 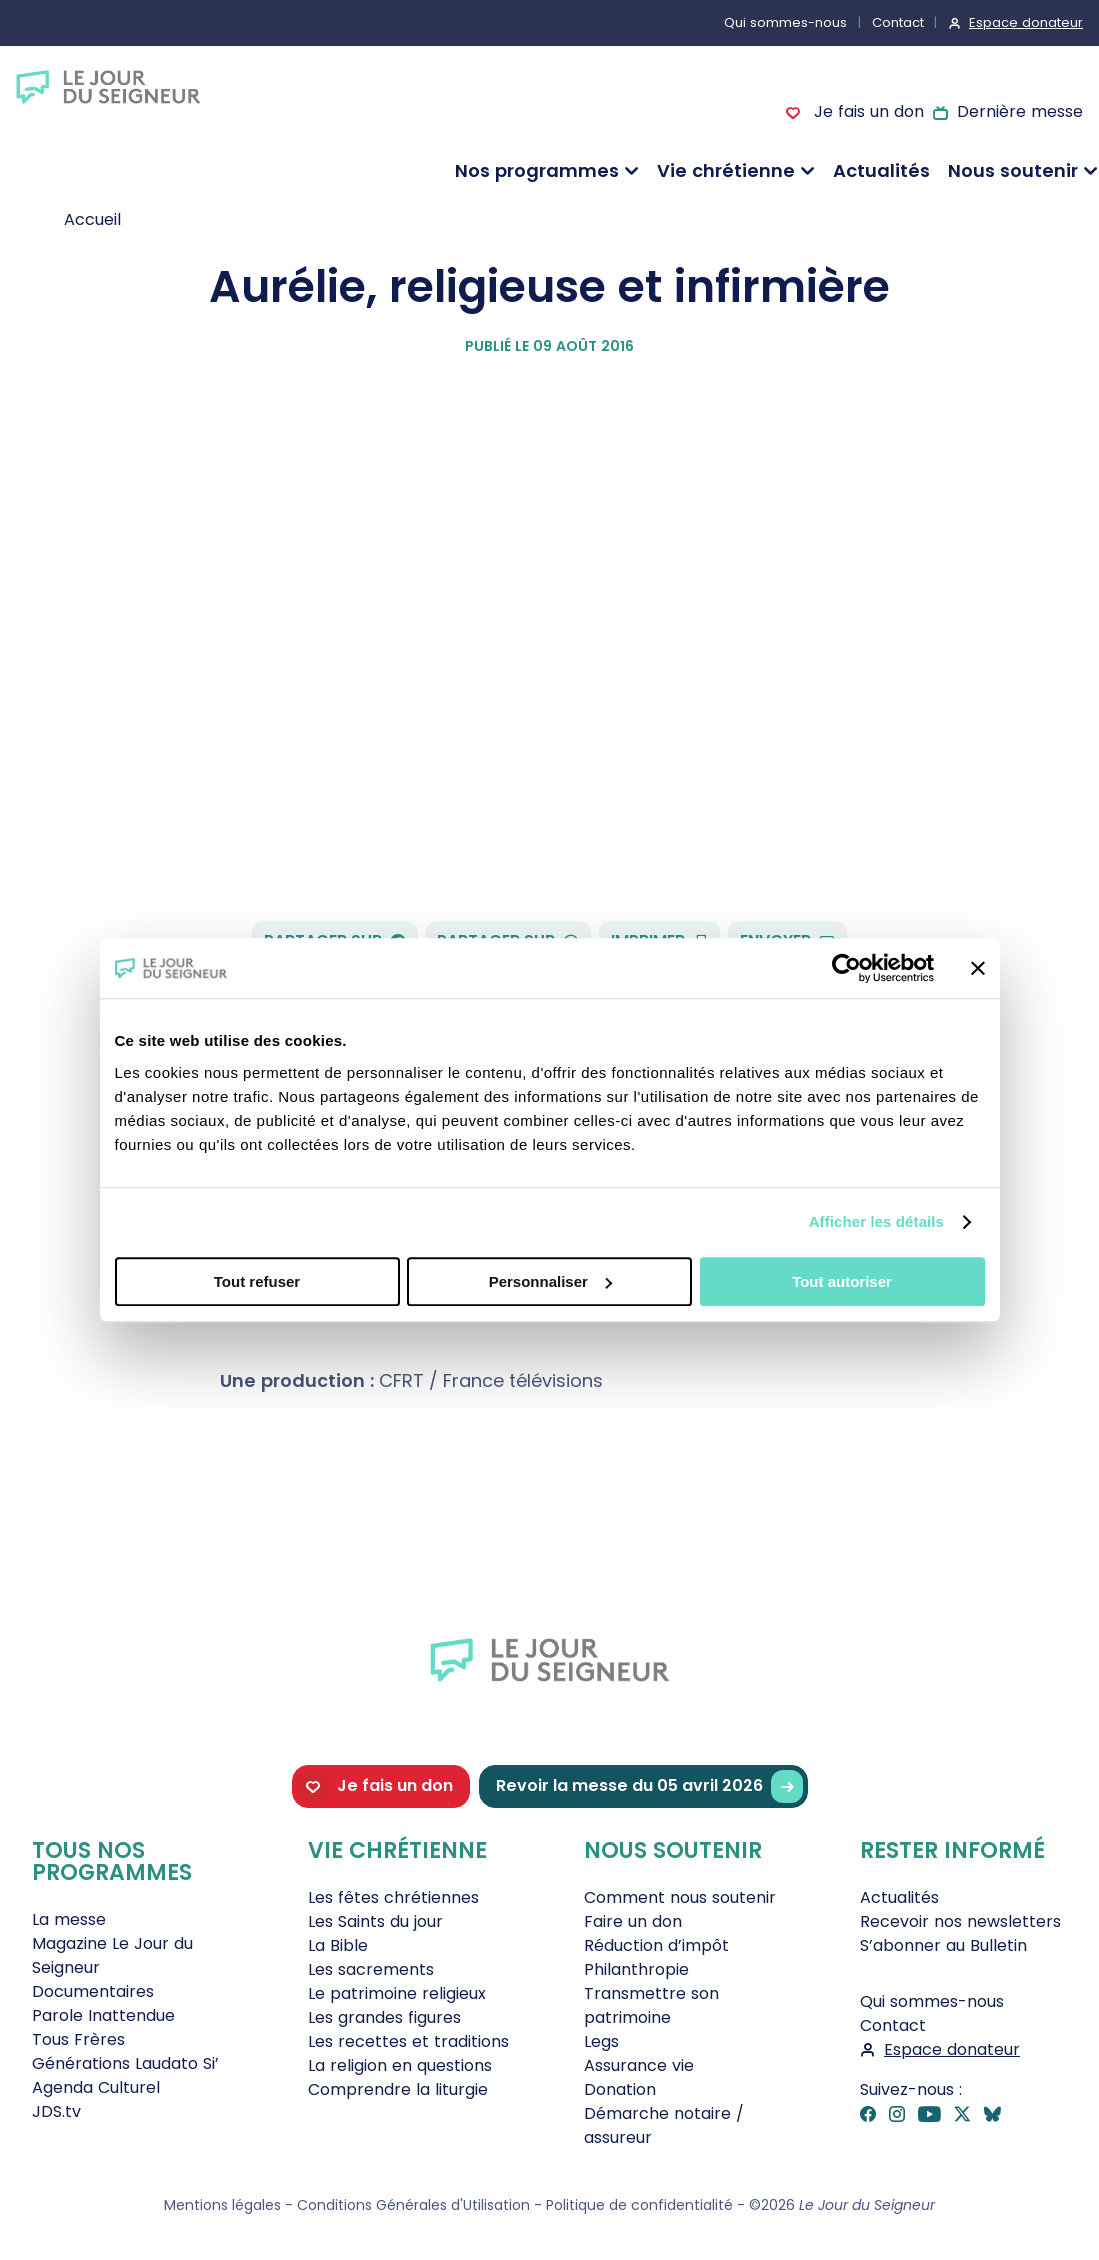 I want to click on Les recettes et traditions, so click(x=408, y=2041).